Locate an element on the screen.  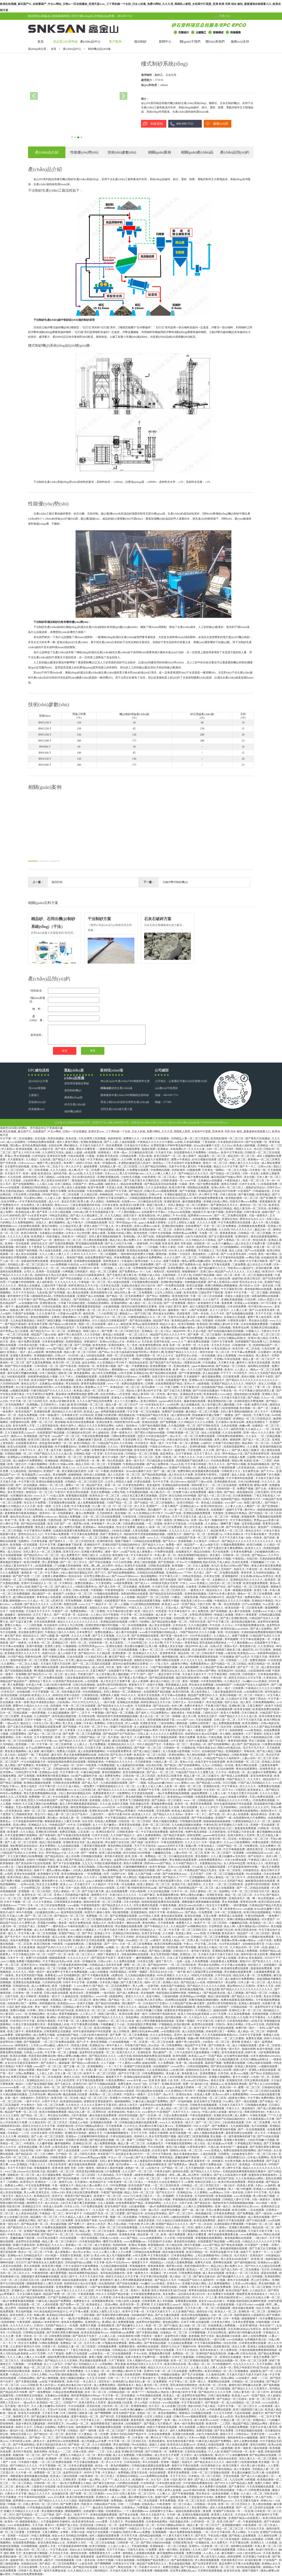
天天射天天爽 is located at coordinates (50, 2413).